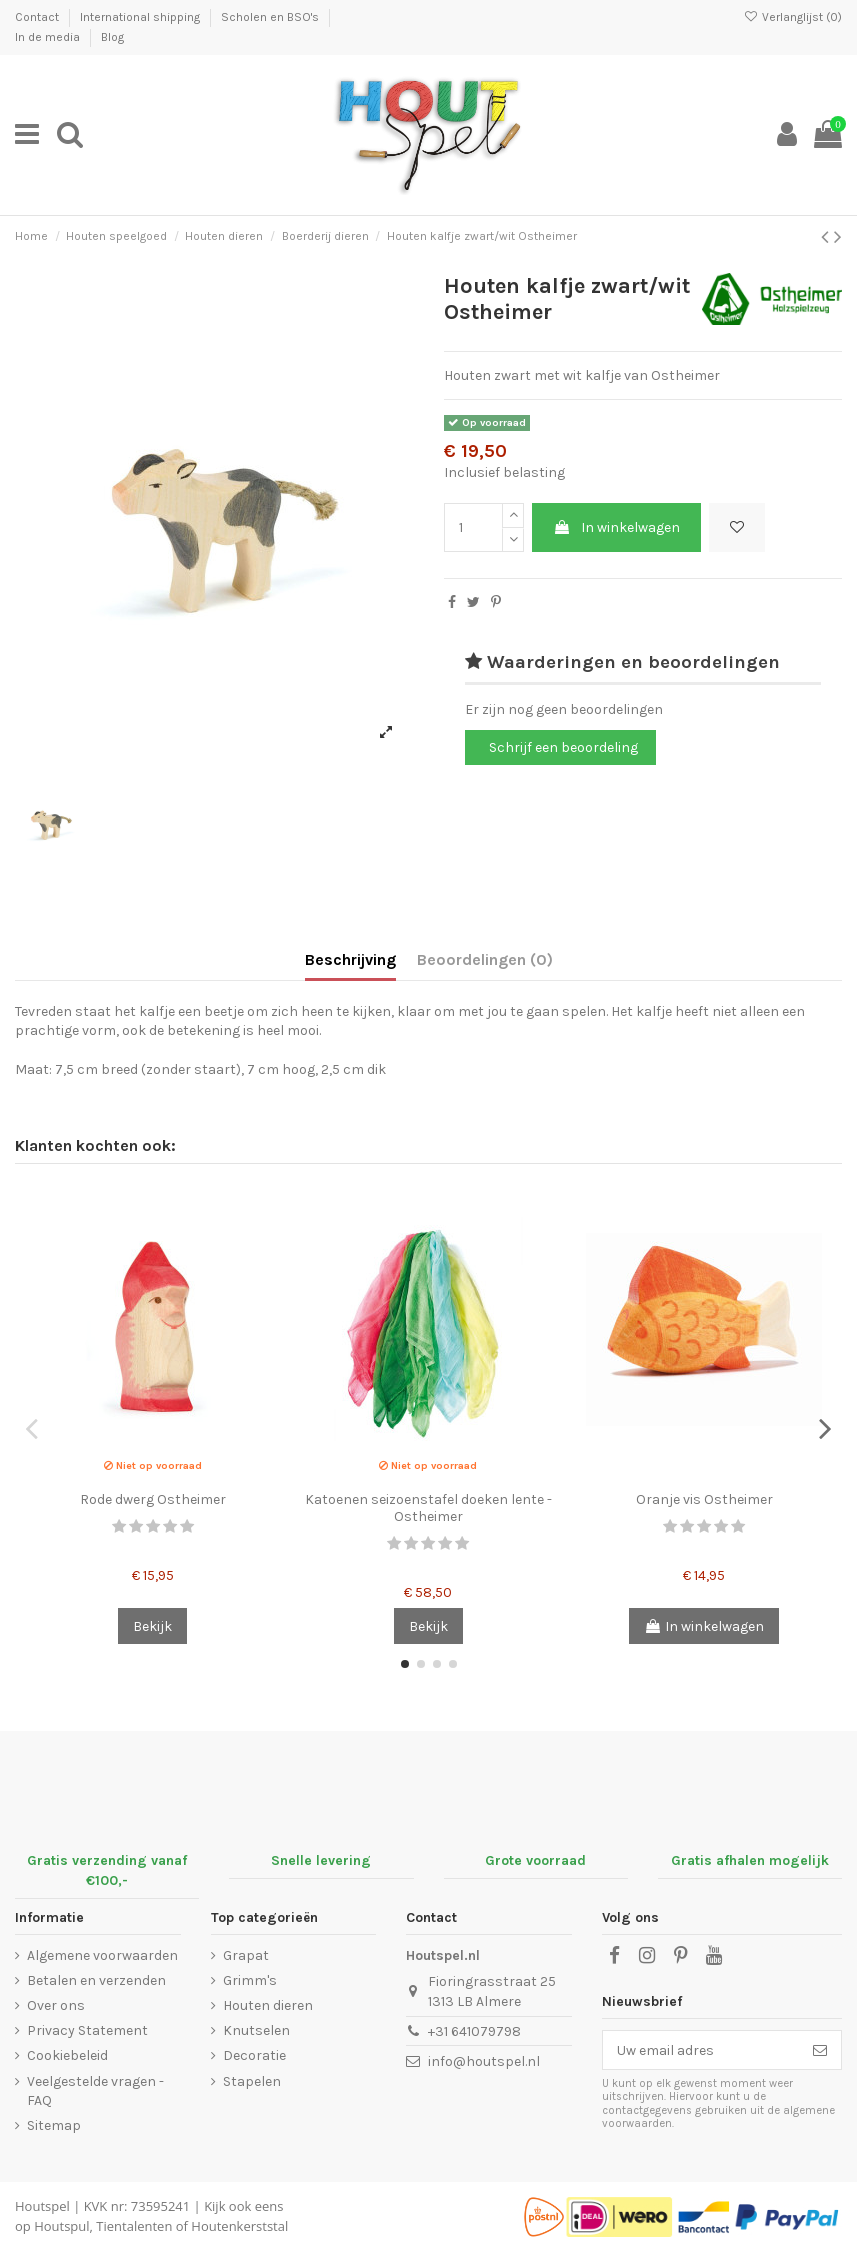  Describe the element at coordinates (49, 37) in the screenshot. I see `In de media` at that location.